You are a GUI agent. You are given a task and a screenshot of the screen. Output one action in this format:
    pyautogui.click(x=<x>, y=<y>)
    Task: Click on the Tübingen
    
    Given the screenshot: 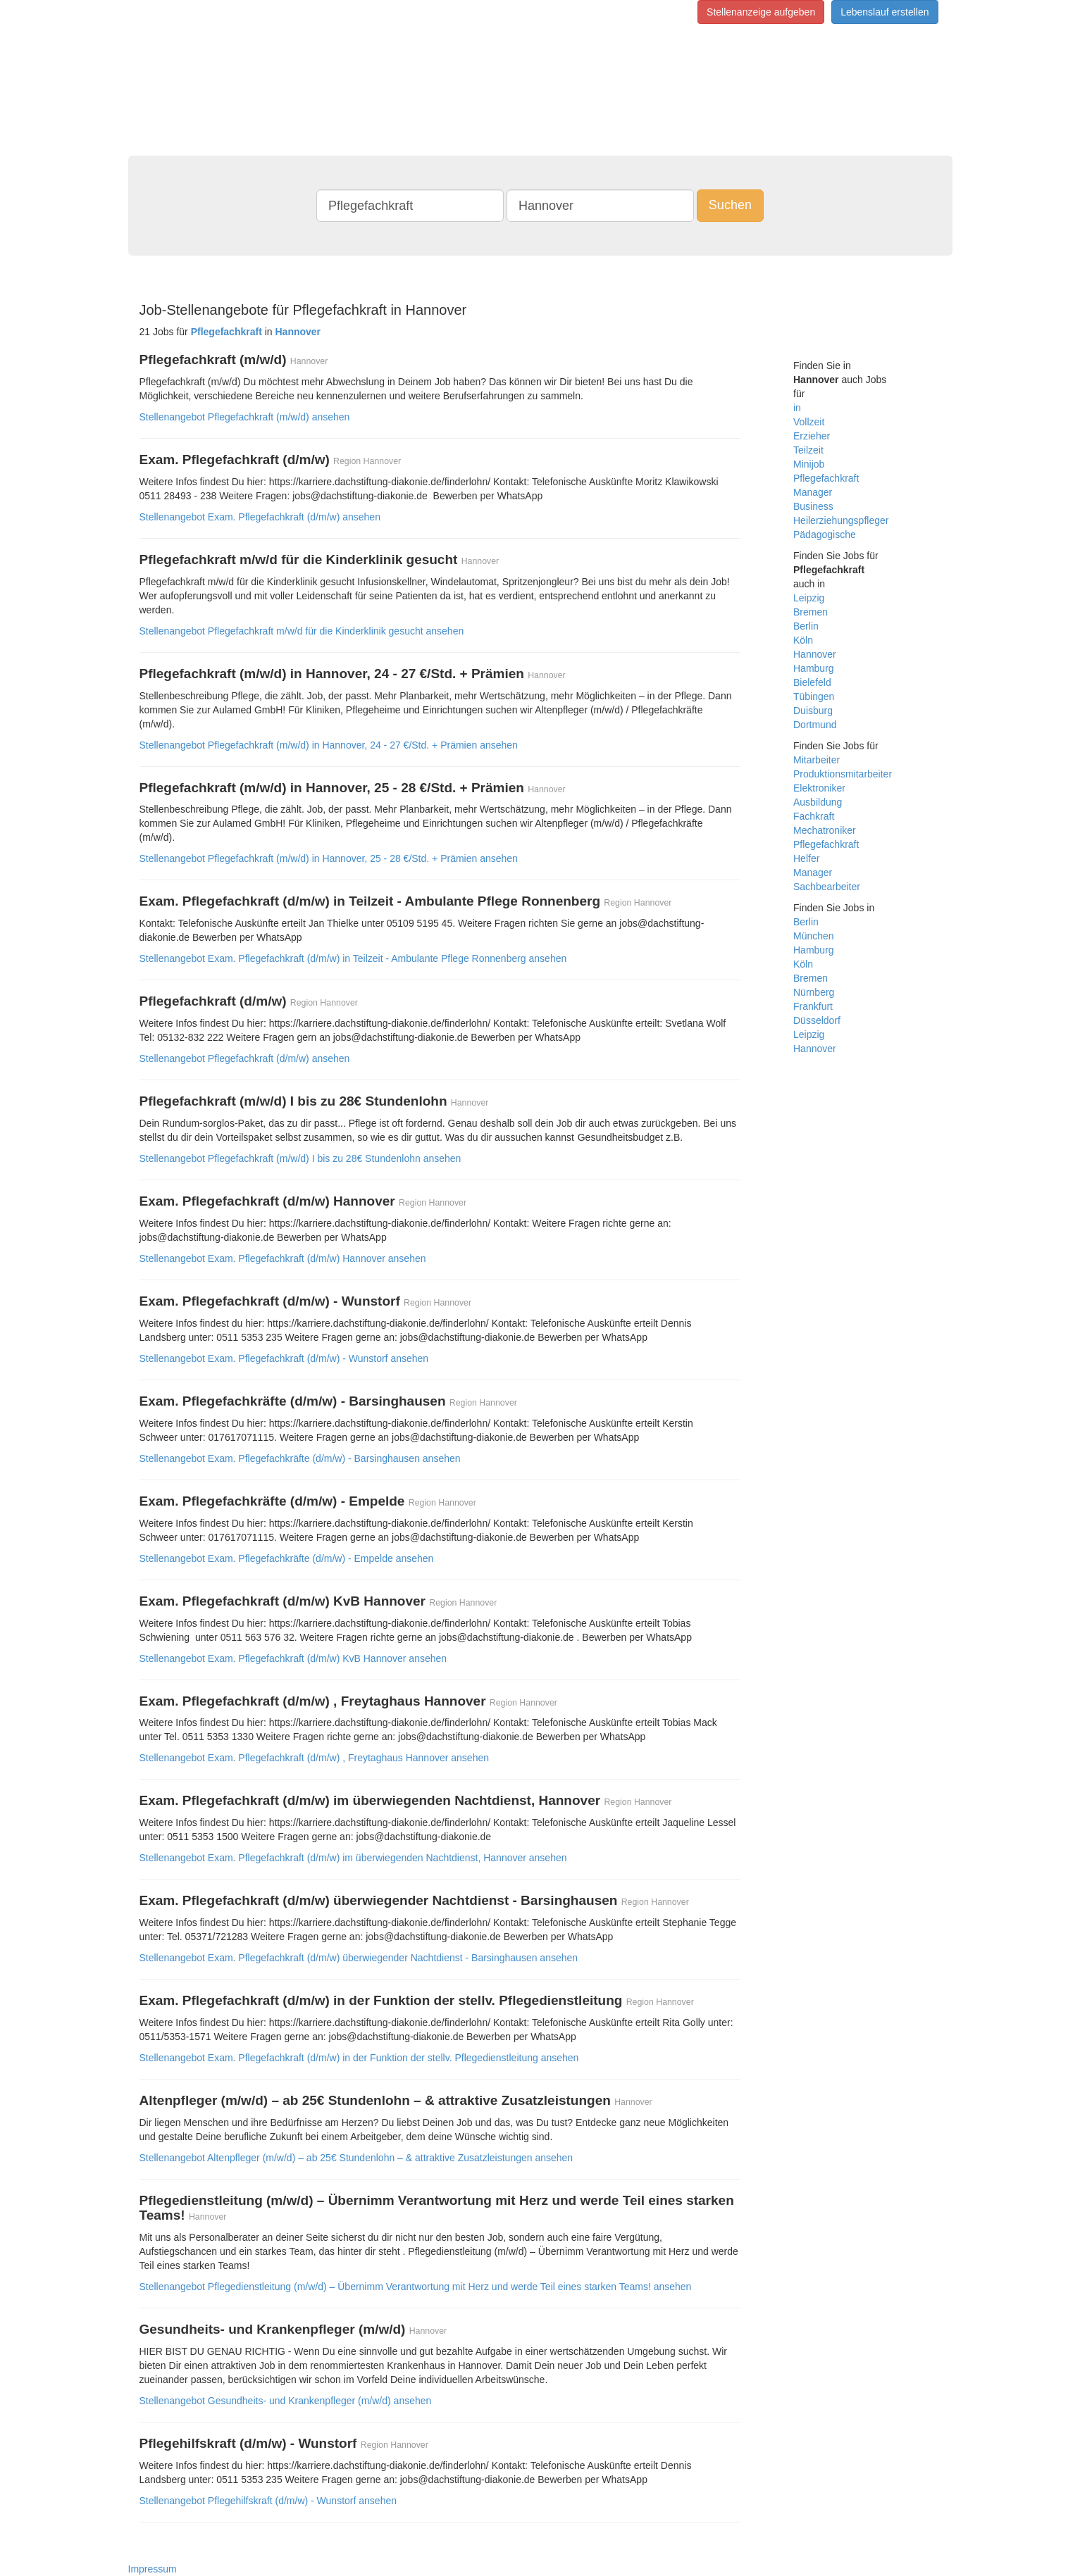 What is the action you would take?
    pyautogui.click(x=813, y=696)
    